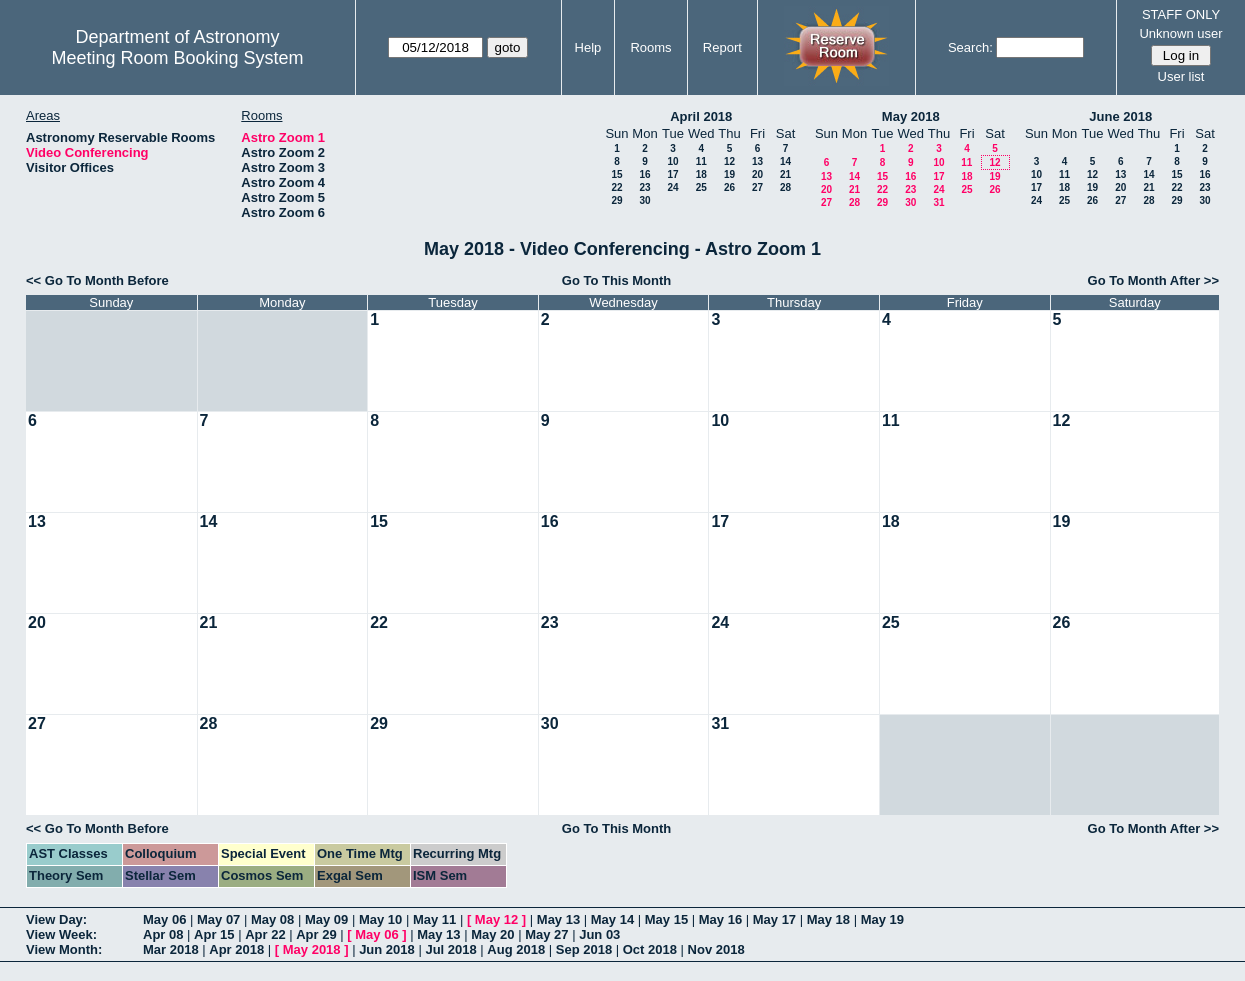 The image size is (1245, 981). What do you see at coordinates (1153, 280) in the screenshot?
I see `Go To Month After >>` at bounding box center [1153, 280].